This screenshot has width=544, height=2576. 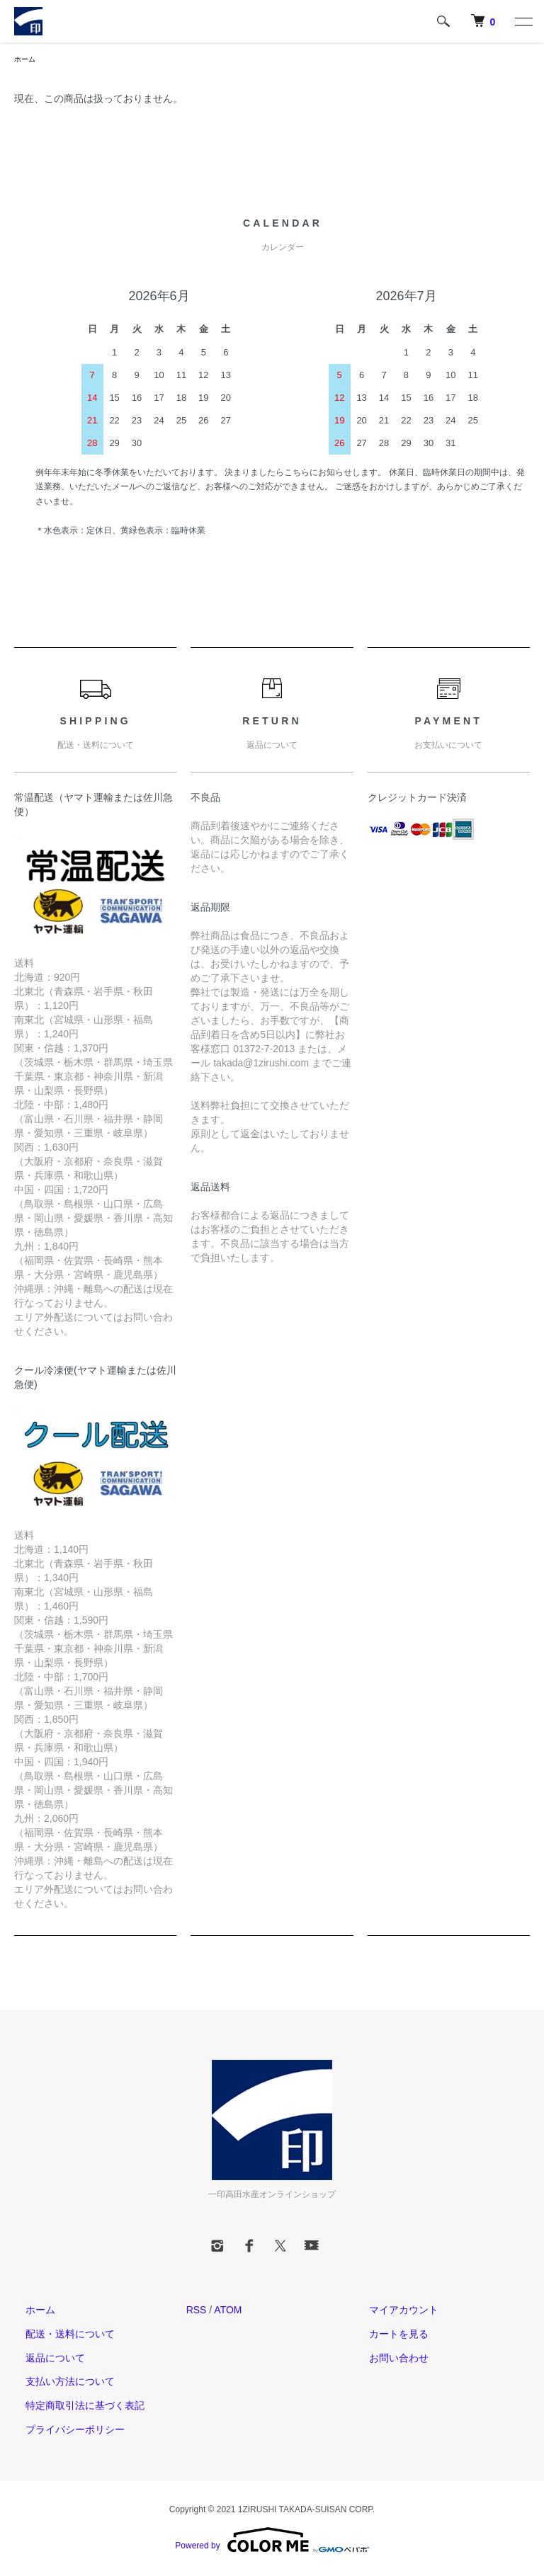 I want to click on プライバシーポリシー, so click(x=63, y=2431).